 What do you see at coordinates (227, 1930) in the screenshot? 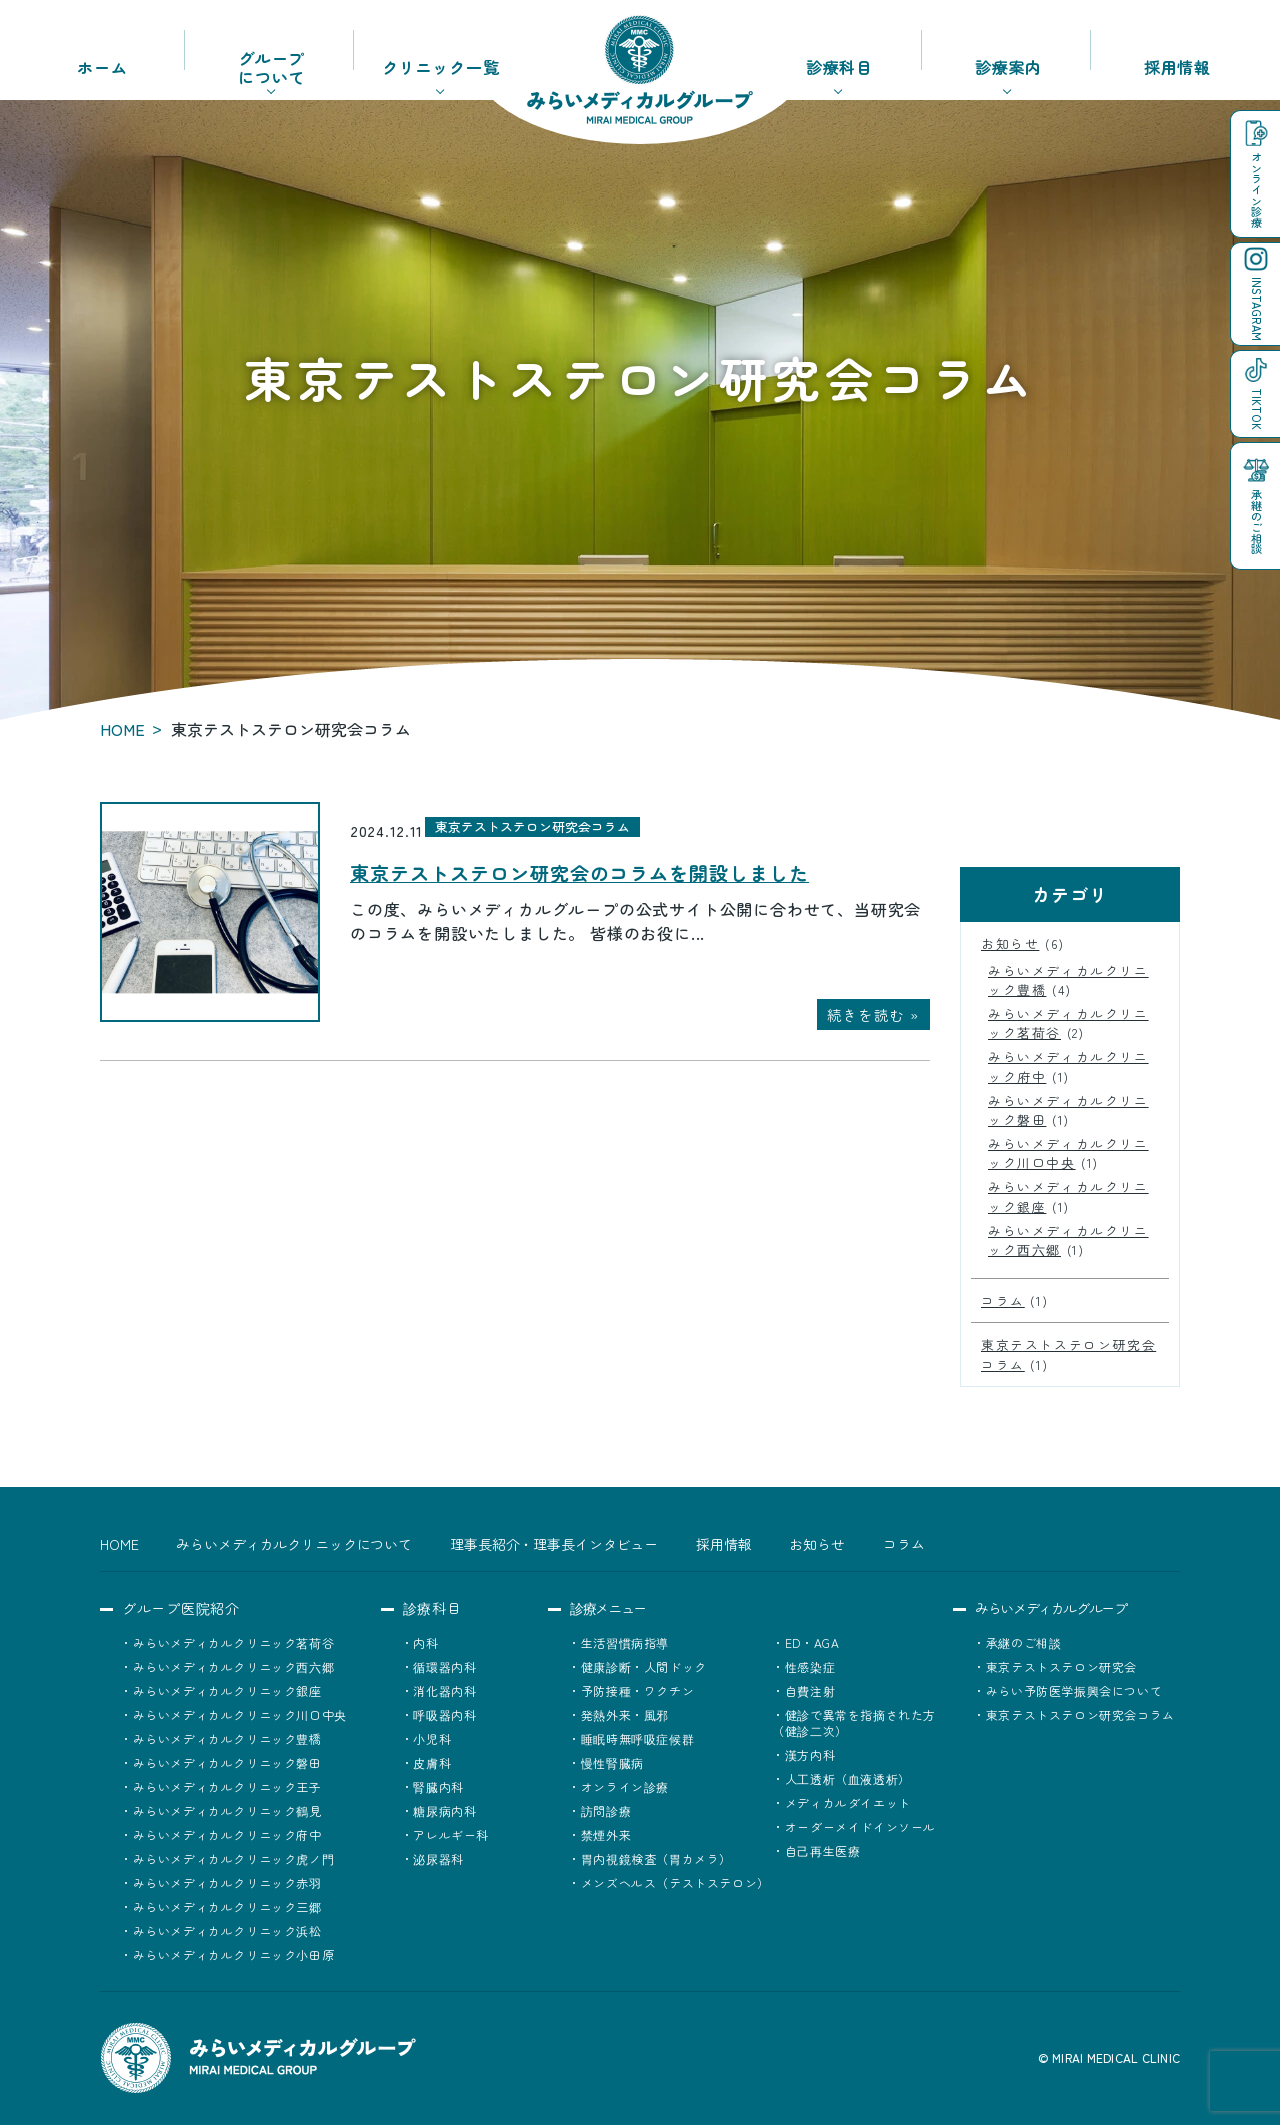
I see `みらいメディカルクリニック浜松` at bounding box center [227, 1930].